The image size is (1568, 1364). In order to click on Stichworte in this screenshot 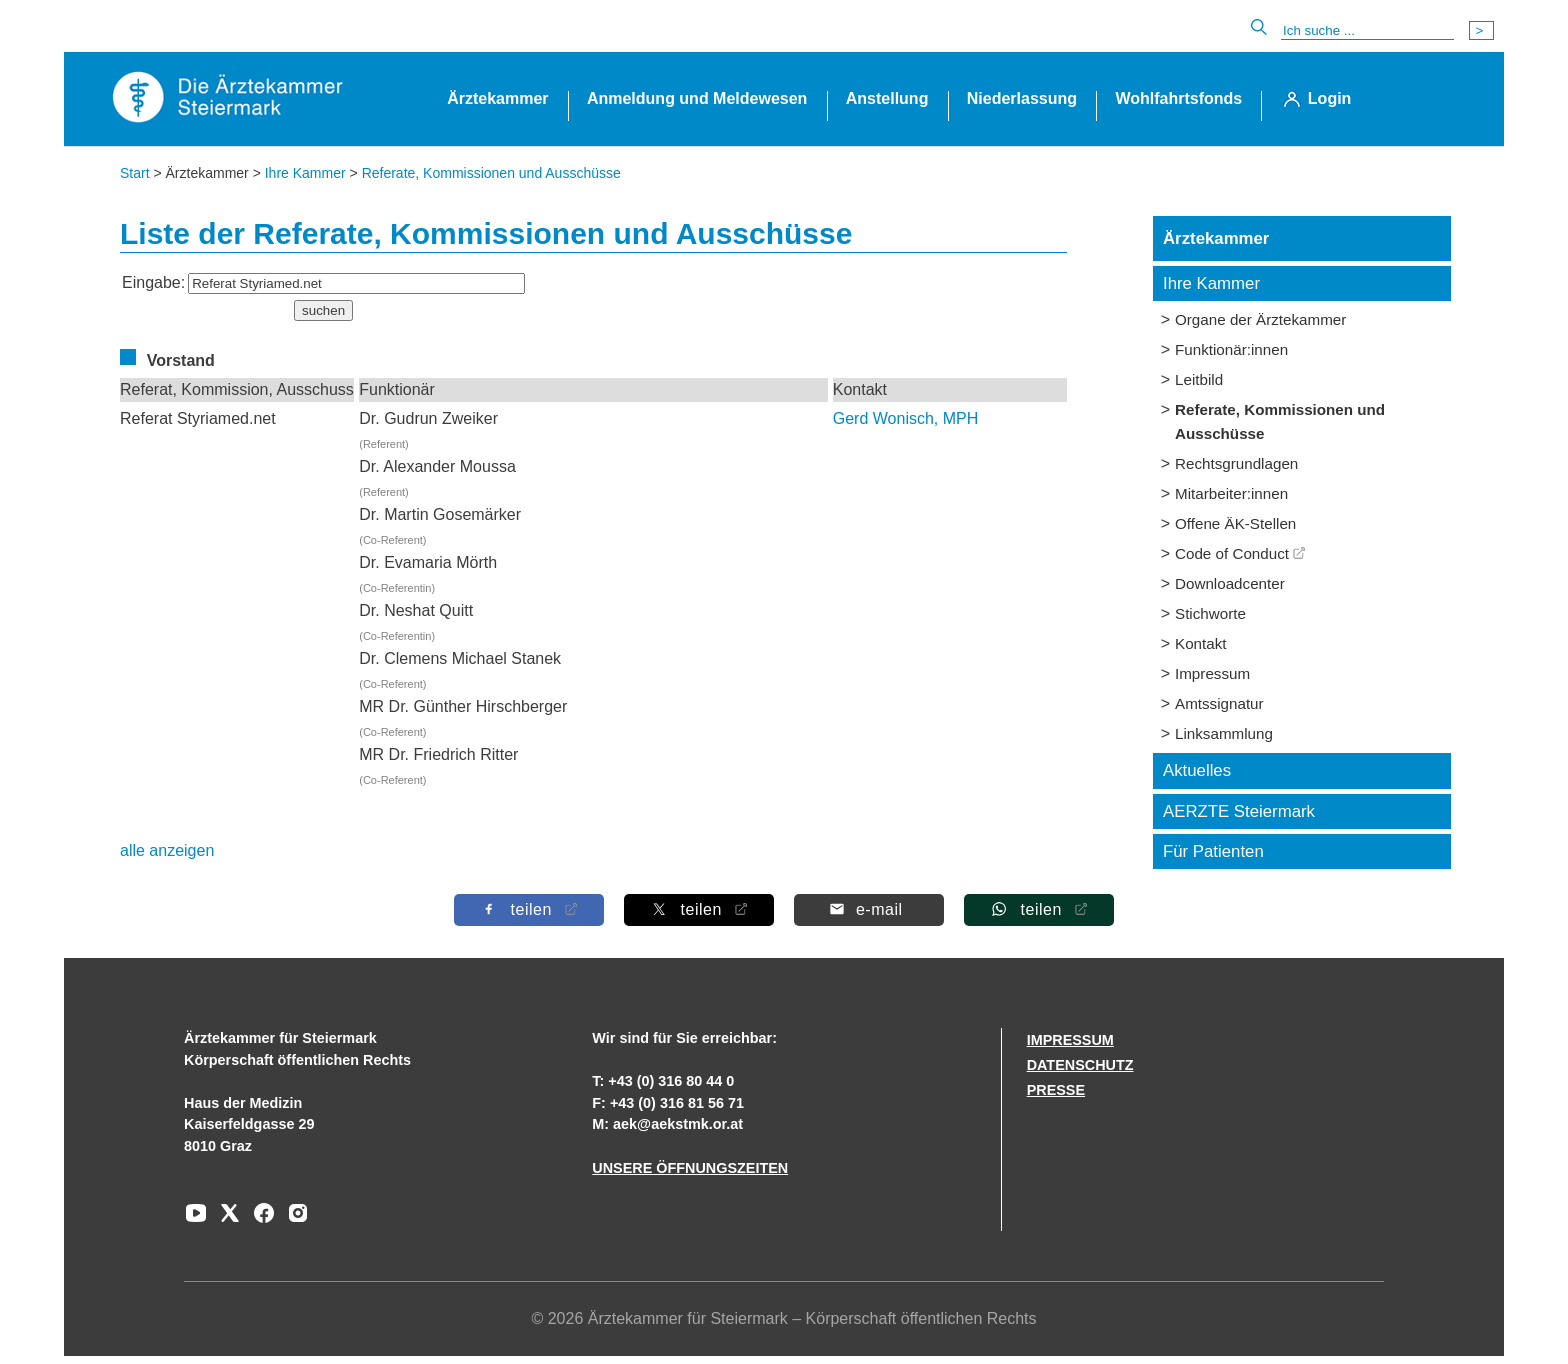, I will do `click(1210, 613)`.